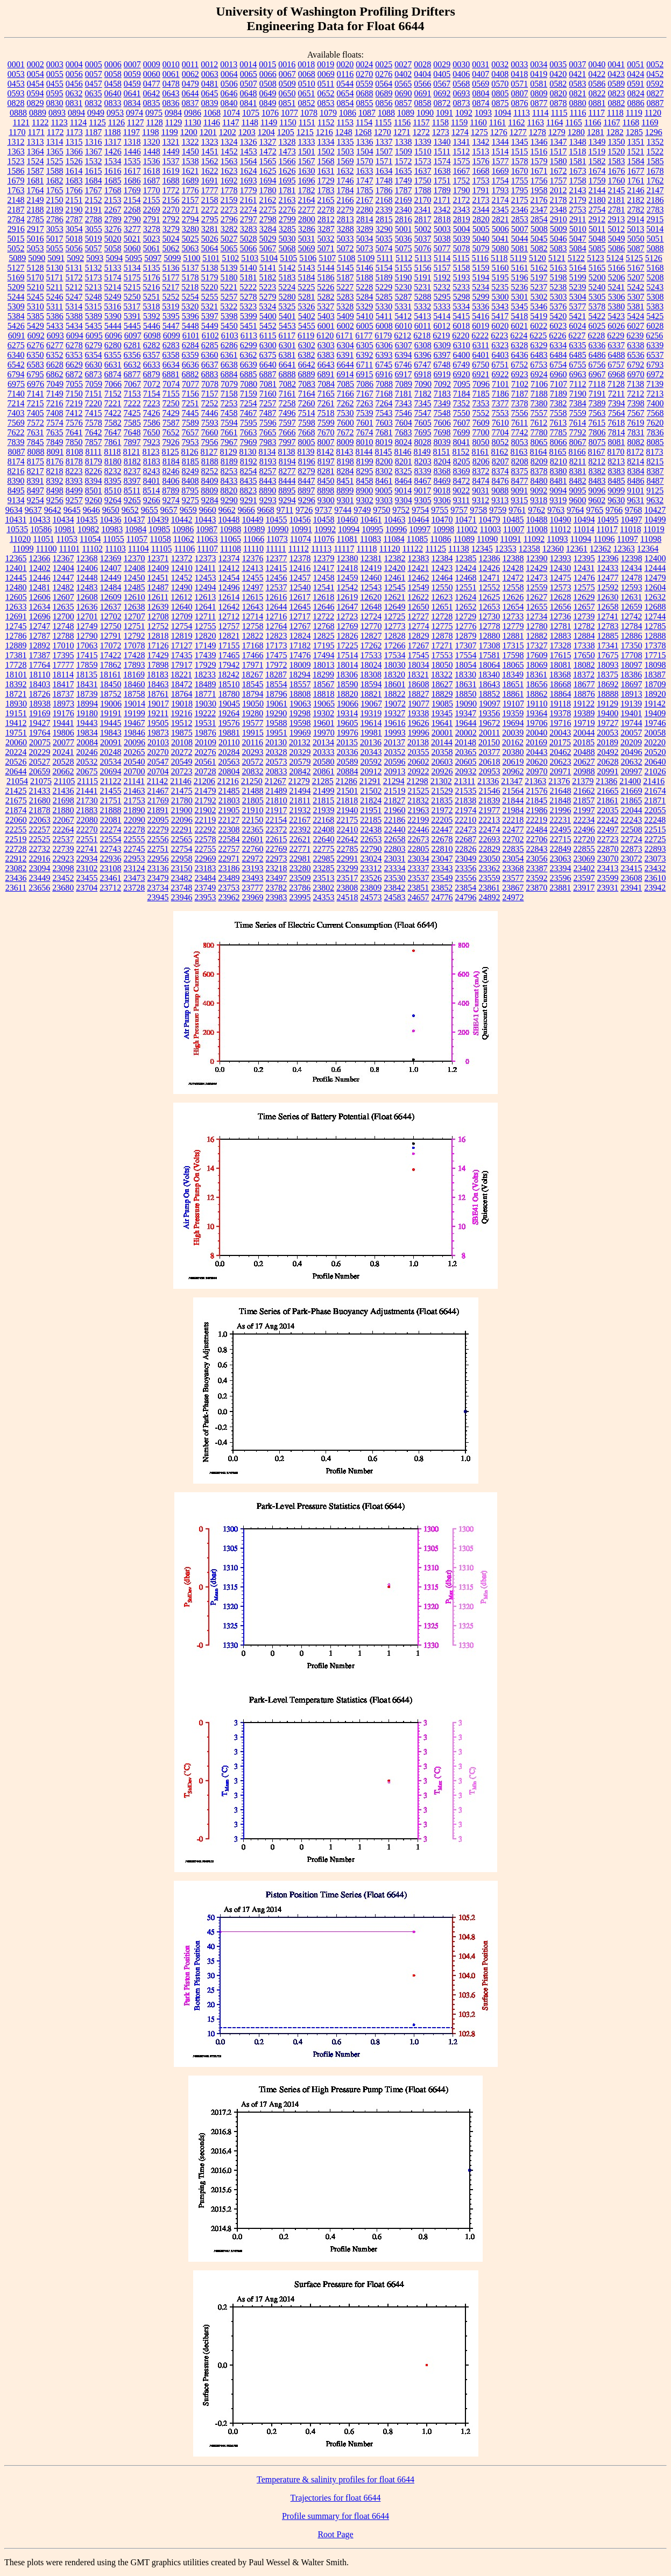 The width and height of the screenshot is (671, 2576). Describe the element at coordinates (460, 132) in the screenshot. I see `1274` at that location.